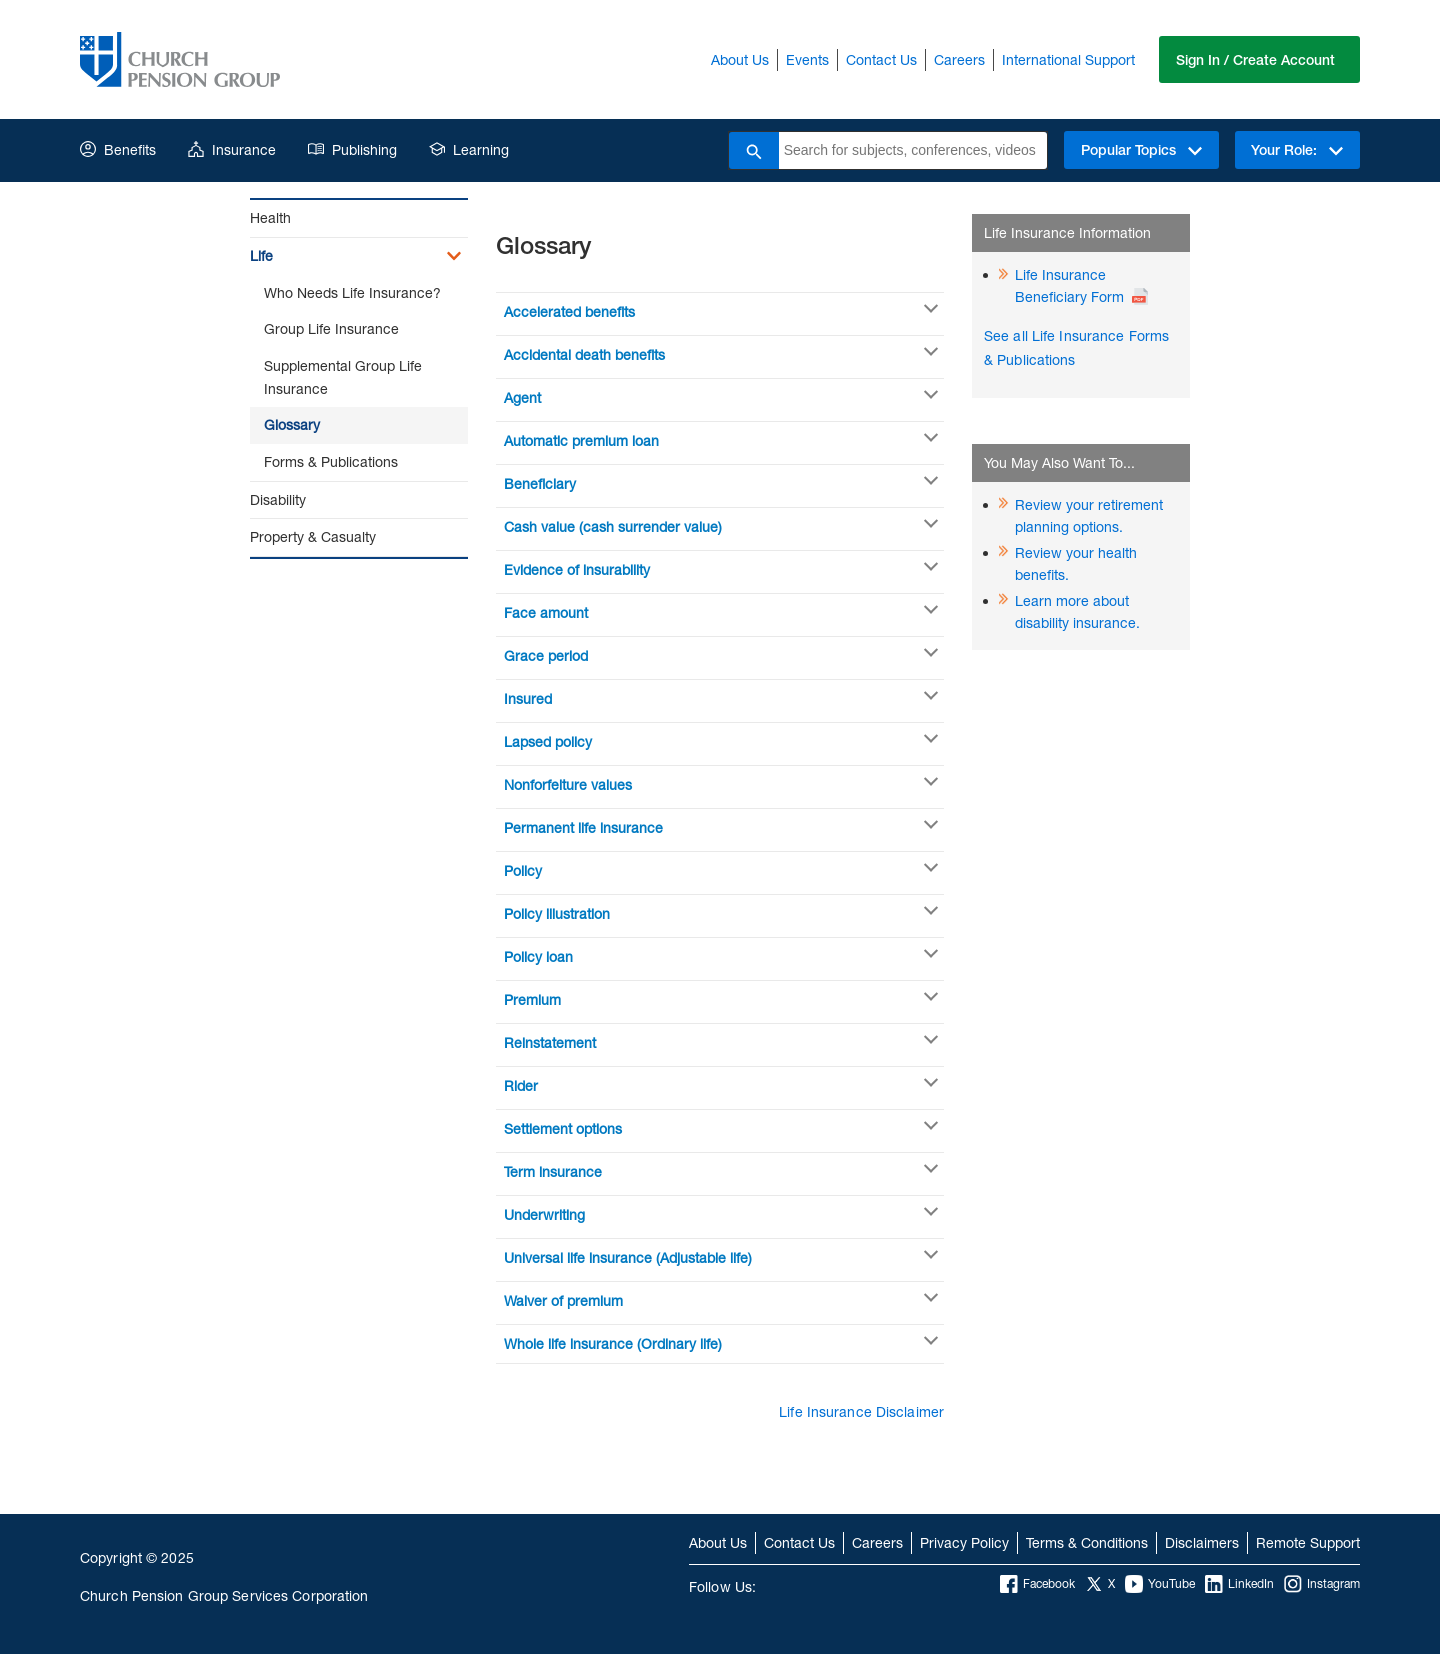  Describe the element at coordinates (583, 827) in the screenshot. I see `Permanent life insurance` at that location.